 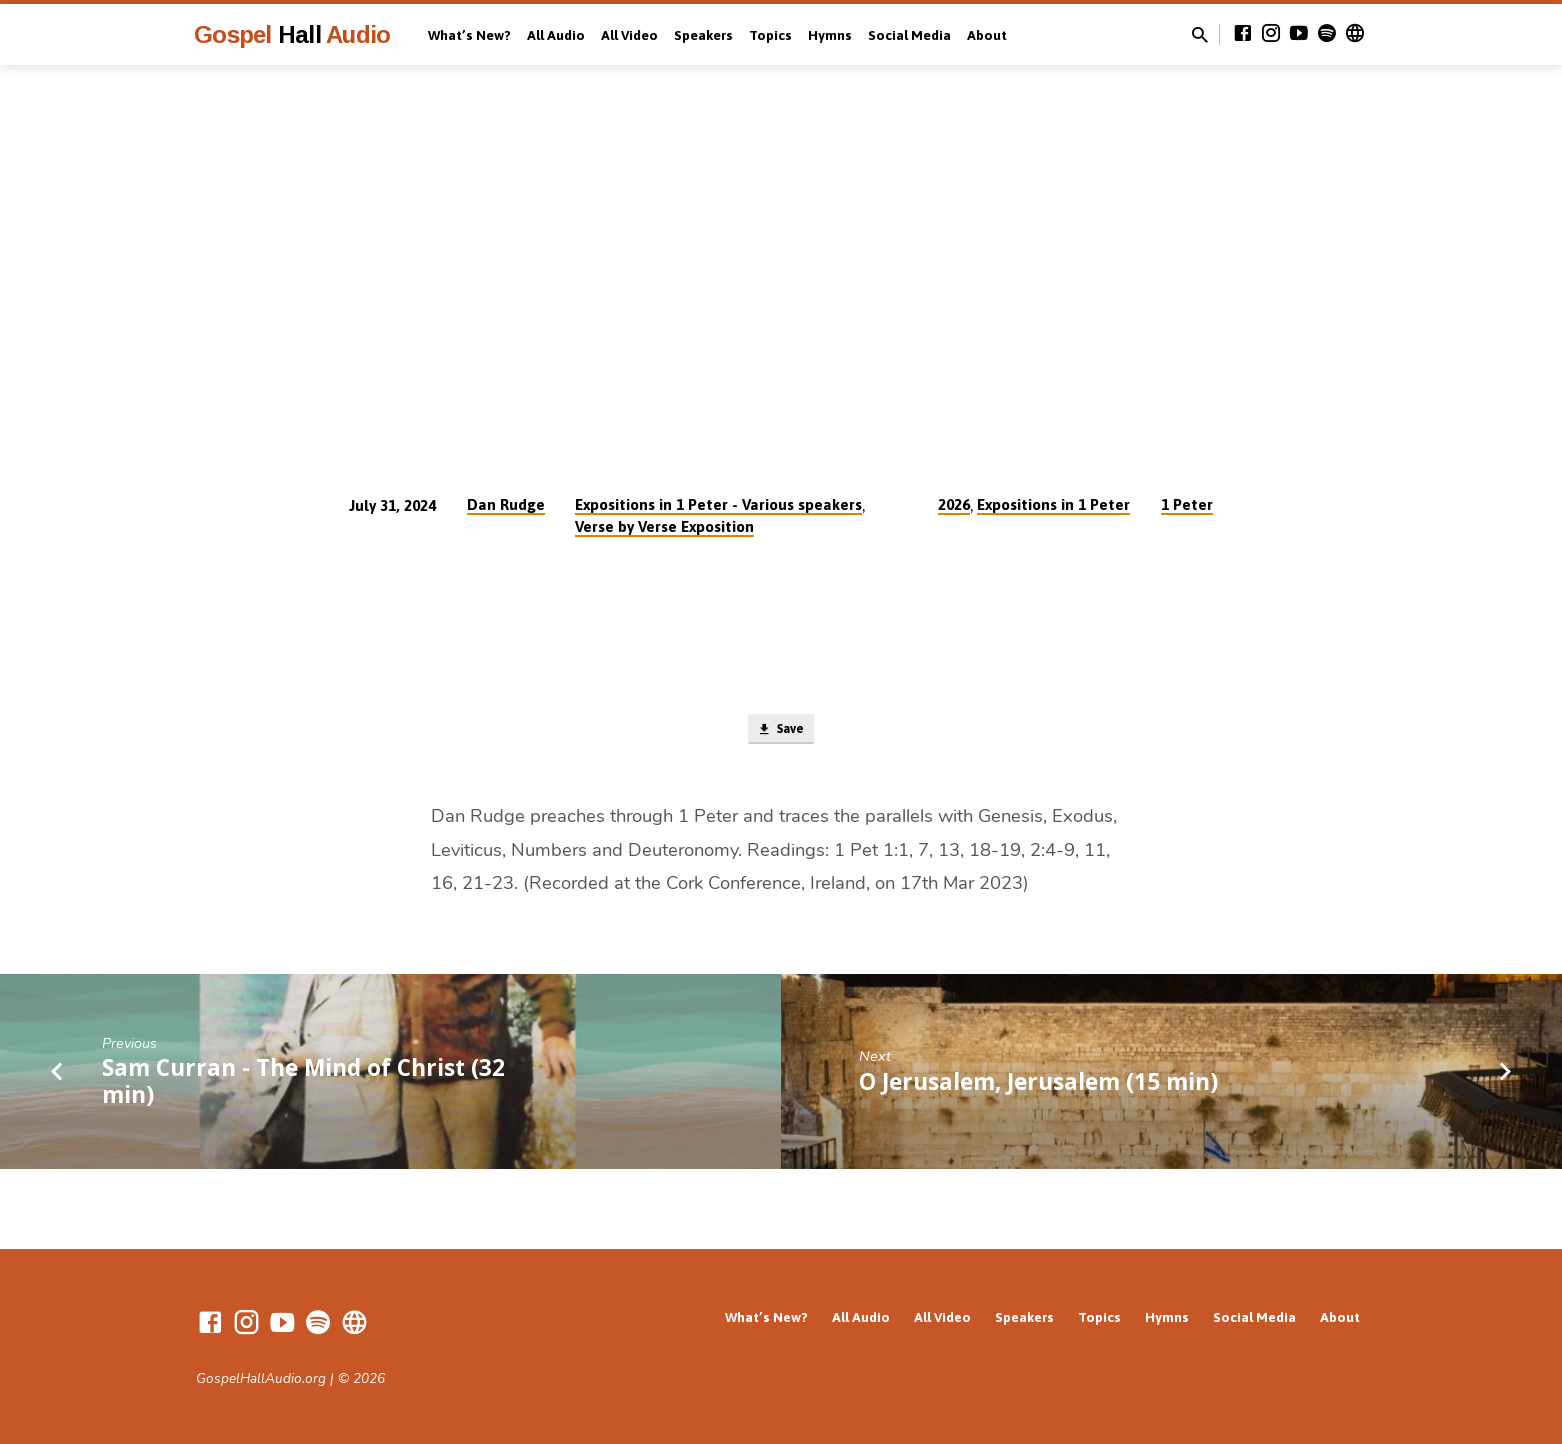 I want to click on Social Media, so click(x=909, y=35).